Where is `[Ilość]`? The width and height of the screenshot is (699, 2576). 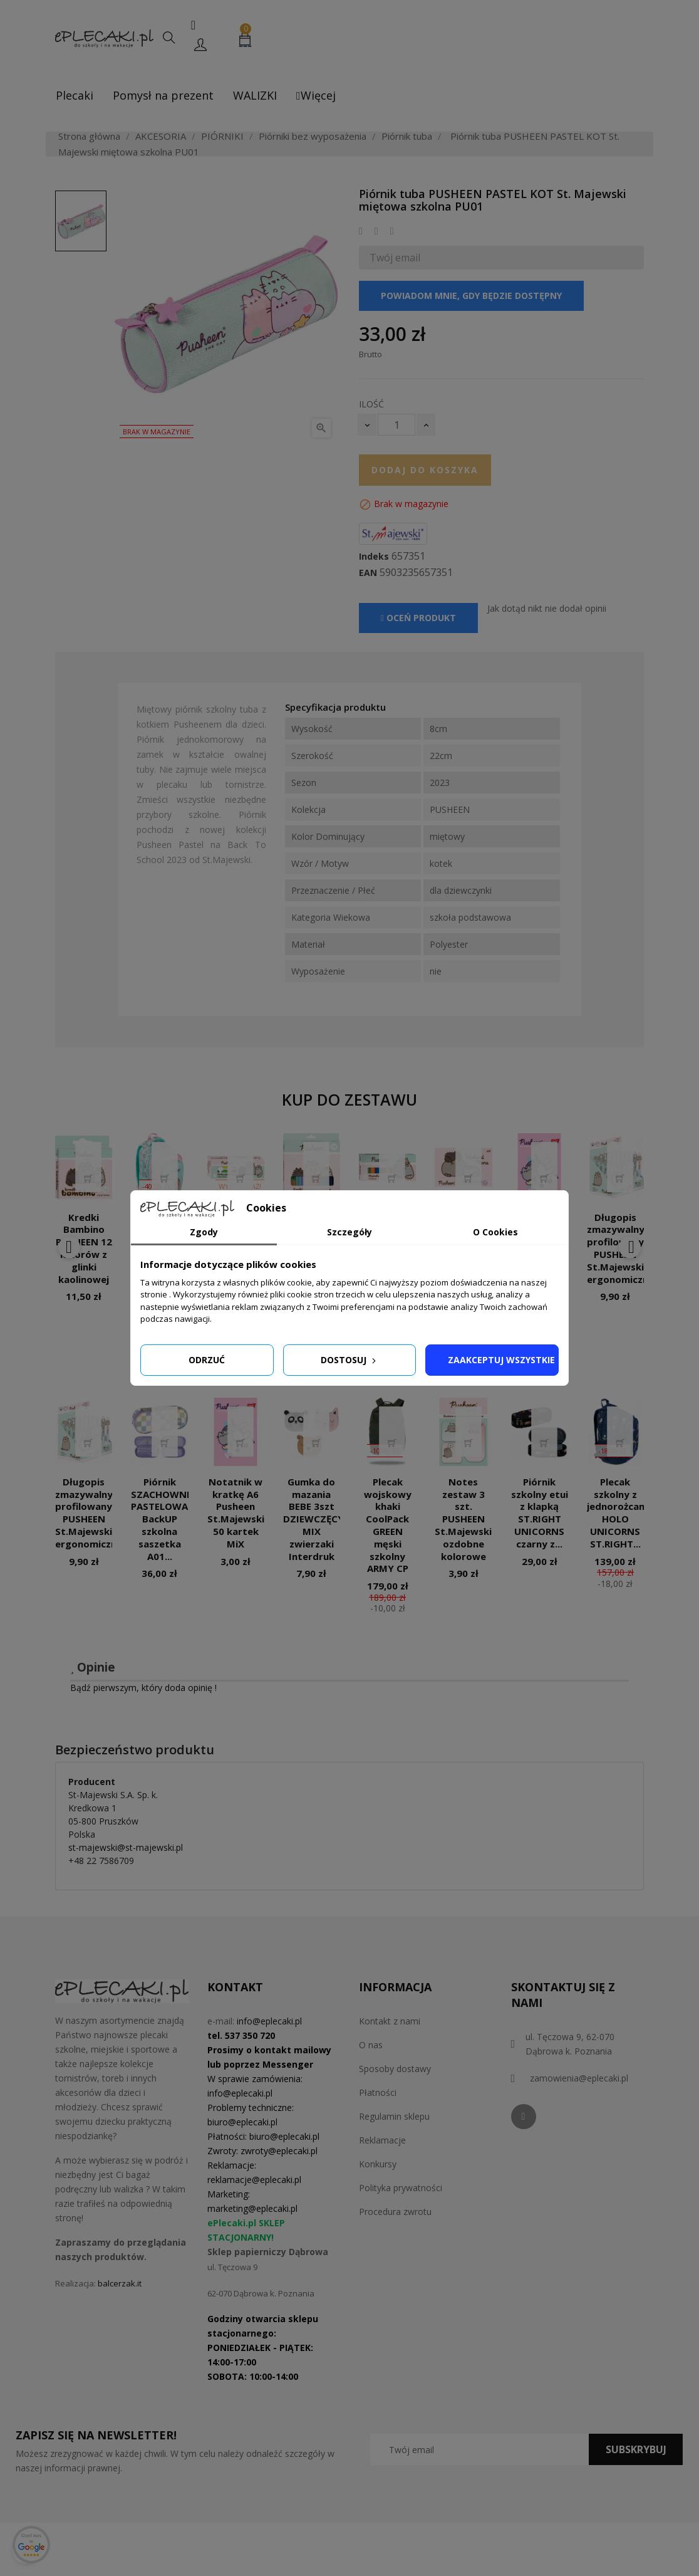
[Ilość] is located at coordinates (396, 425).